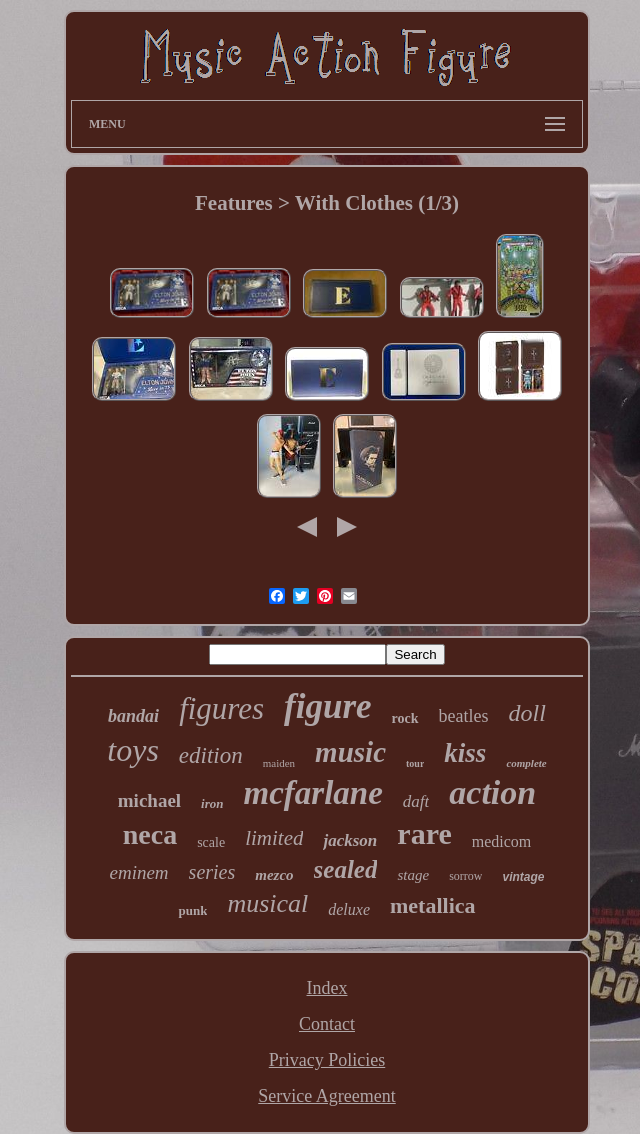  I want to click on limited, so click(274, 838).